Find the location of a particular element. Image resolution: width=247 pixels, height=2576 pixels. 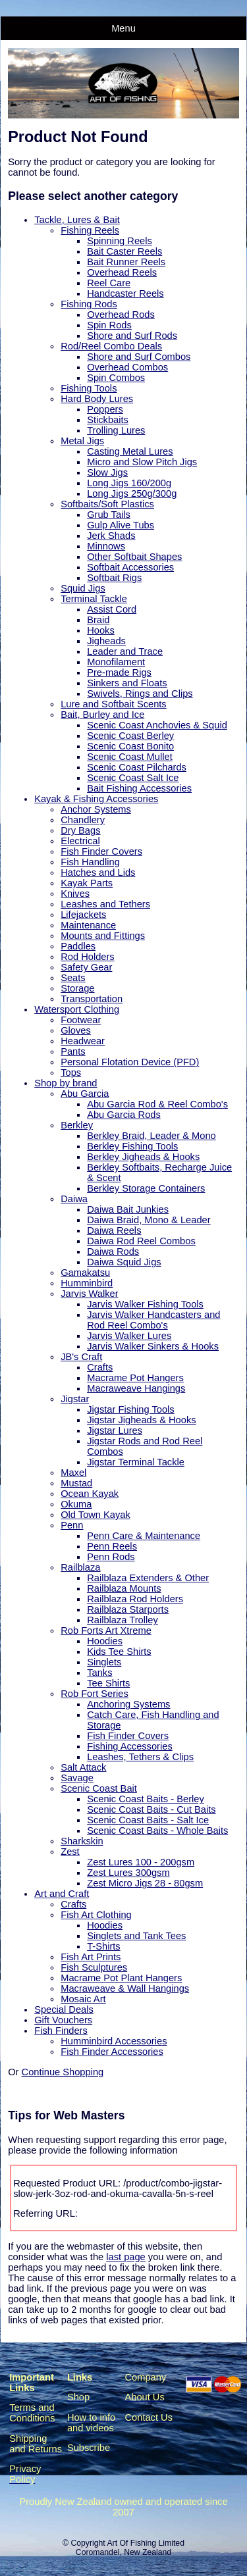

Softbait Rigs is located at coordinates (114, 577).